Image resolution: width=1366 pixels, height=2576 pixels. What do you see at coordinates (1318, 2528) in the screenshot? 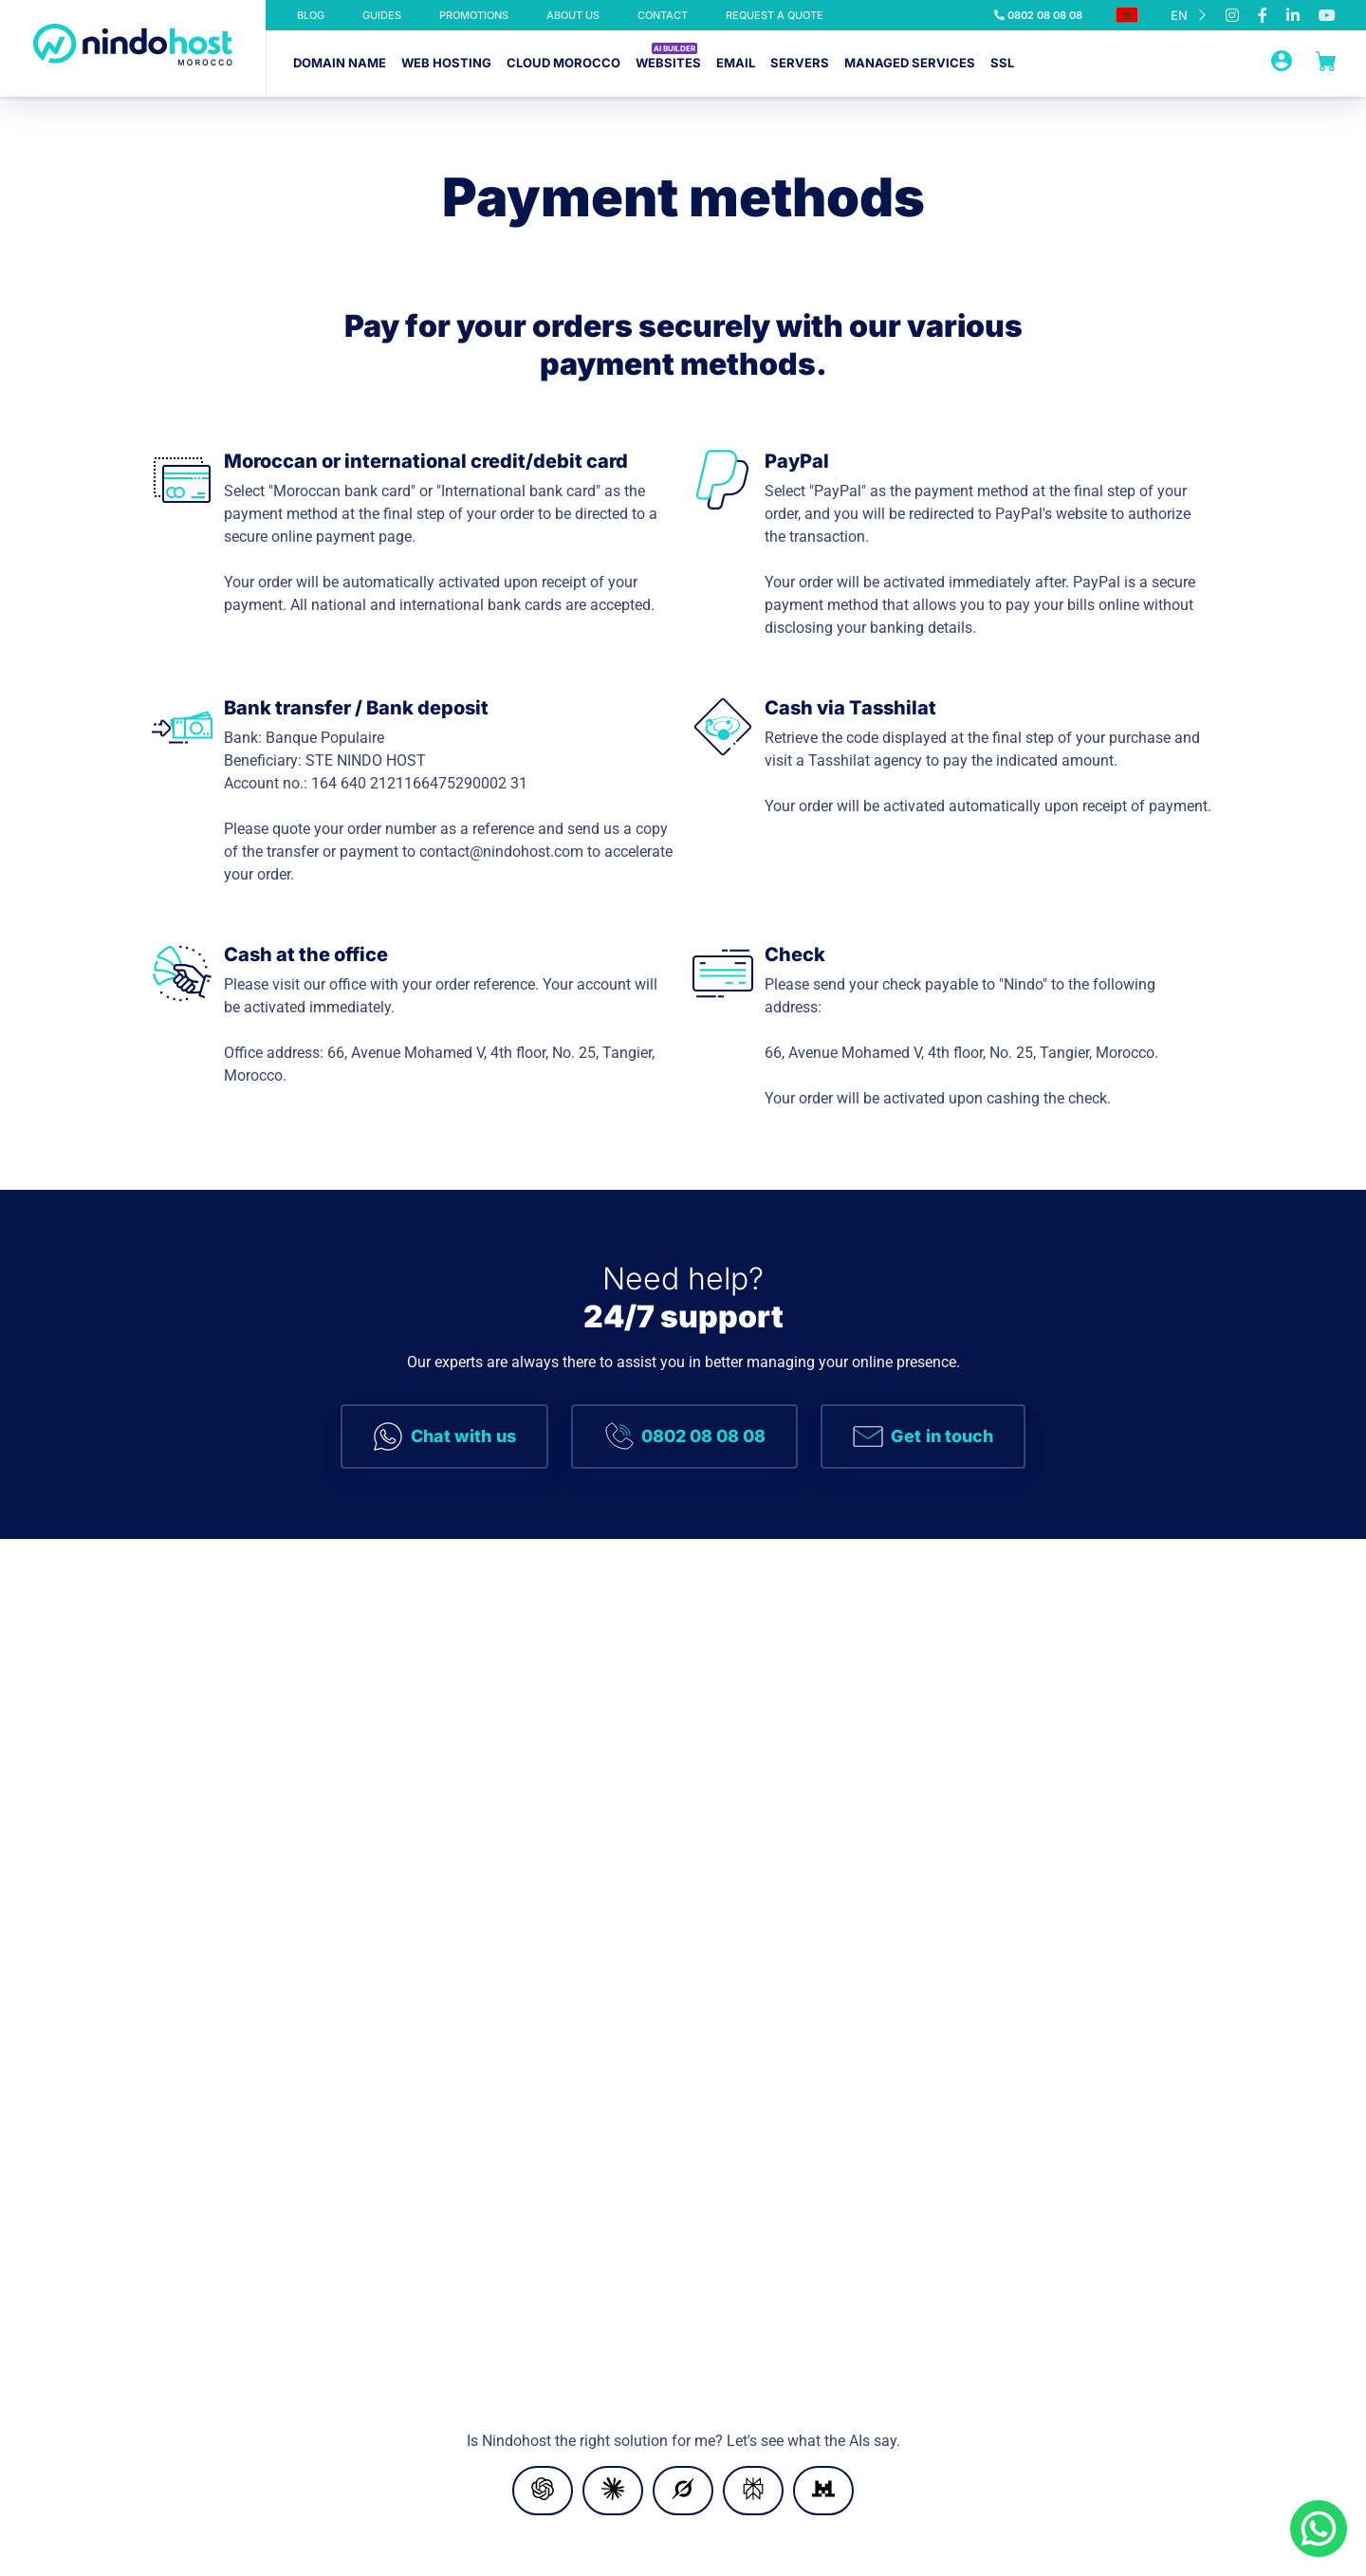
I see `[Chat on WhatsApp]` at bounding box center [1318, 2528].